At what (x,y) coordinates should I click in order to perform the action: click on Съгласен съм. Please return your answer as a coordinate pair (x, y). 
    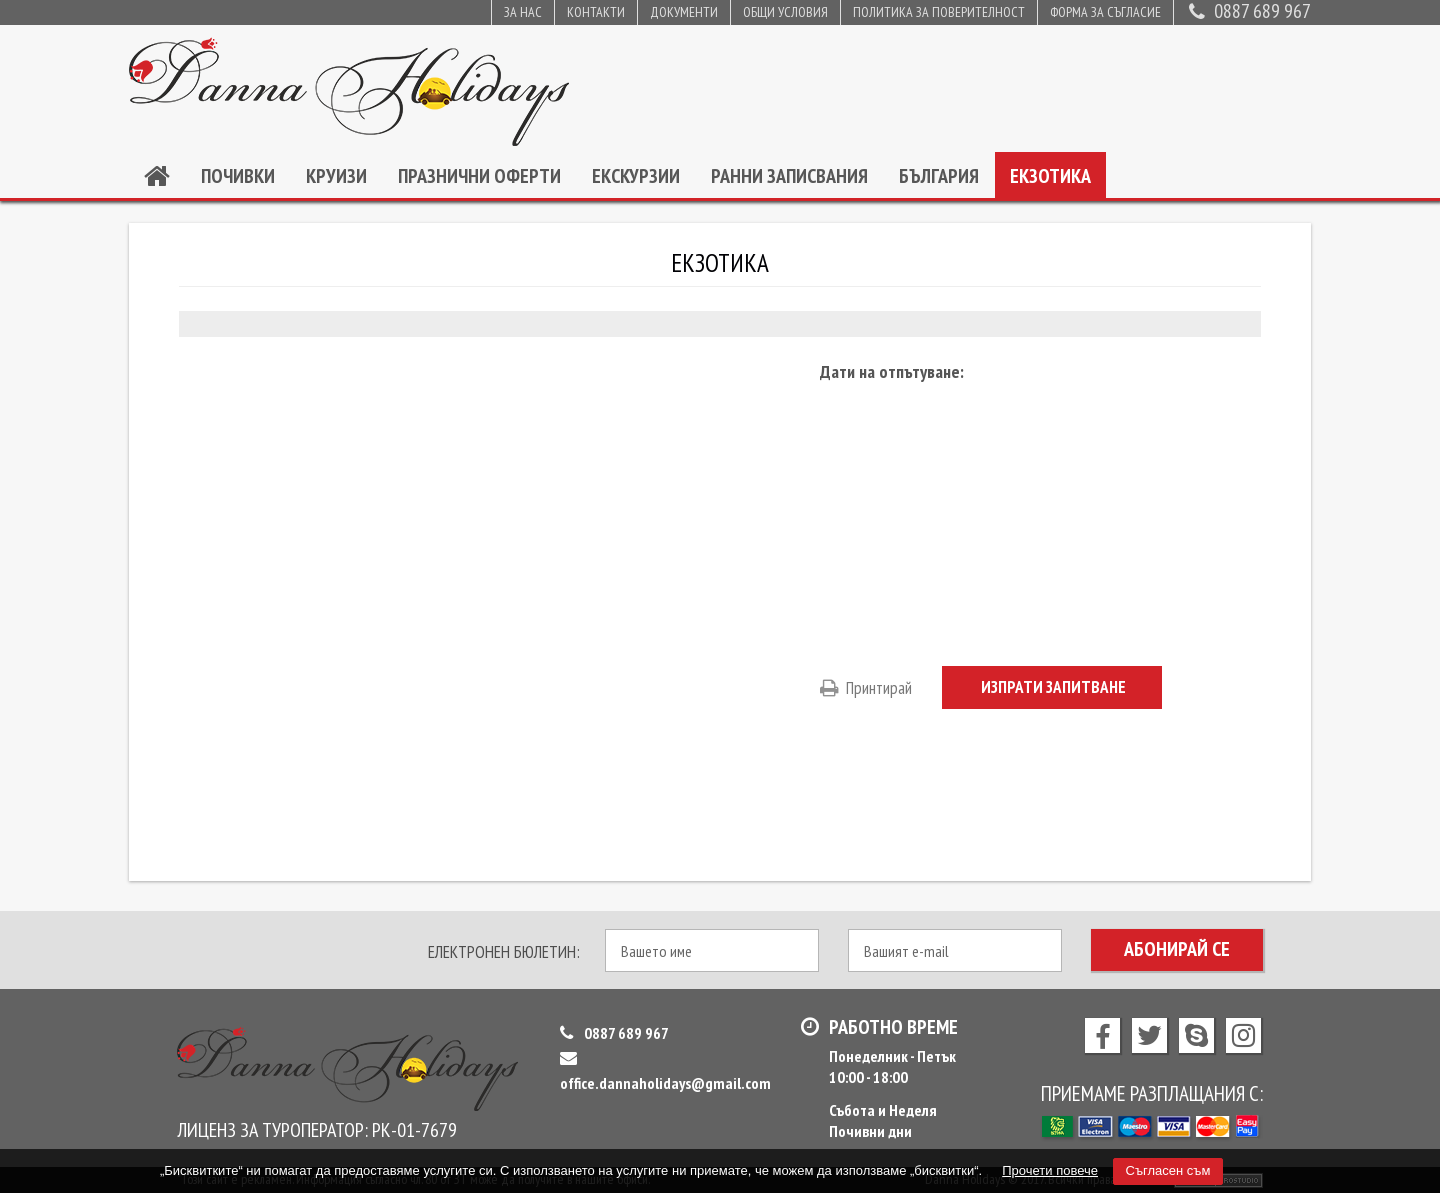
    Looking at the image, I should click on (1168, 1170).